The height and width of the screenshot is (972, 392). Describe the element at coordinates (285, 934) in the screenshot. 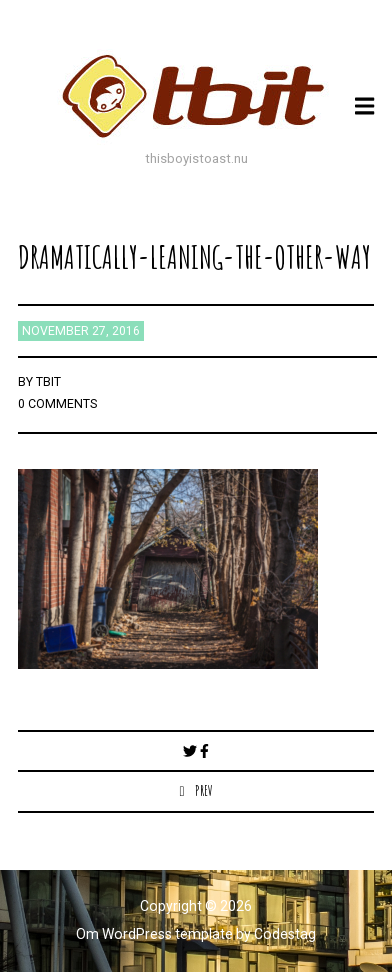

I see `Codestag` at that location.